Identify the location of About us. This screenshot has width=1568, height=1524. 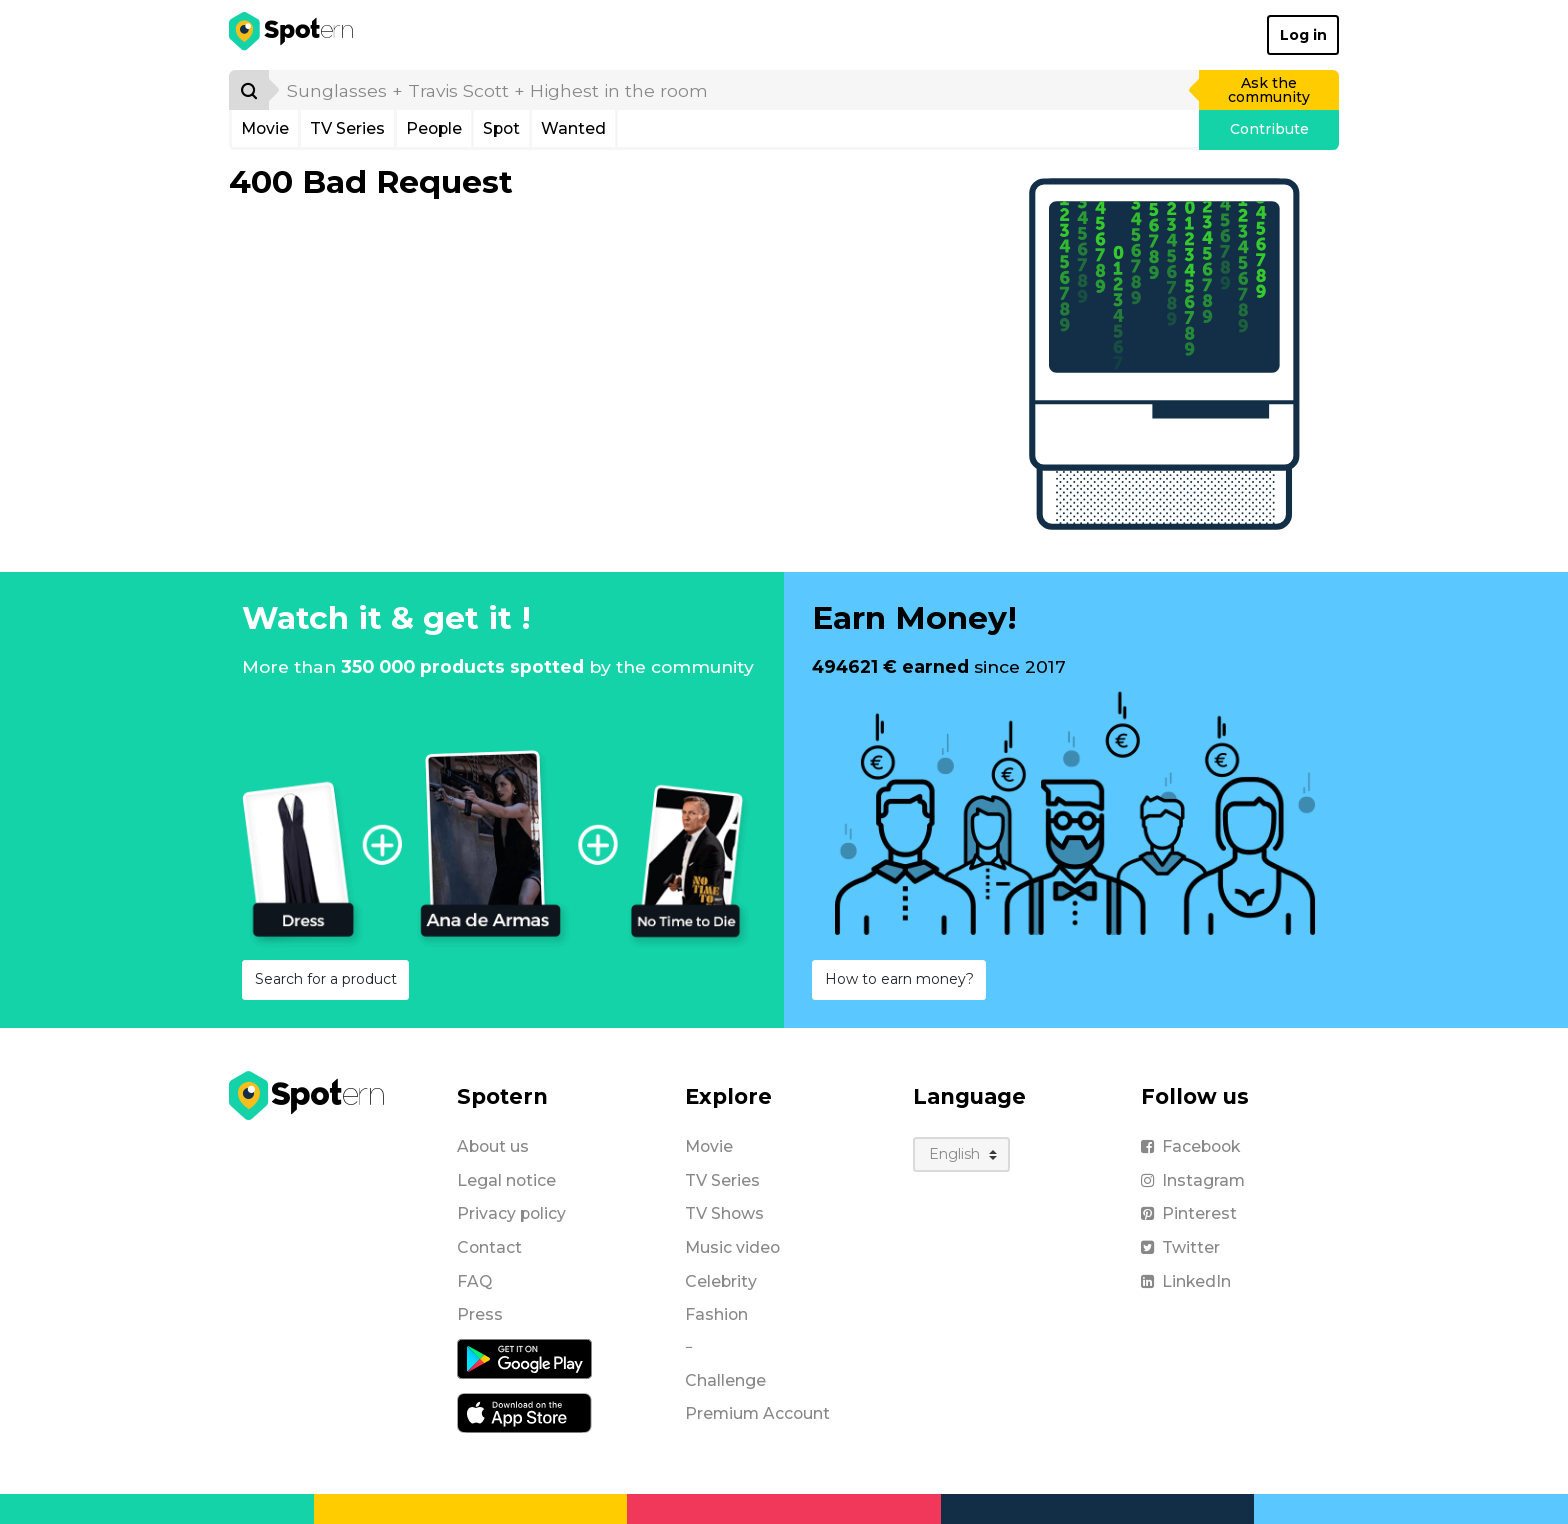
(493, 1146).